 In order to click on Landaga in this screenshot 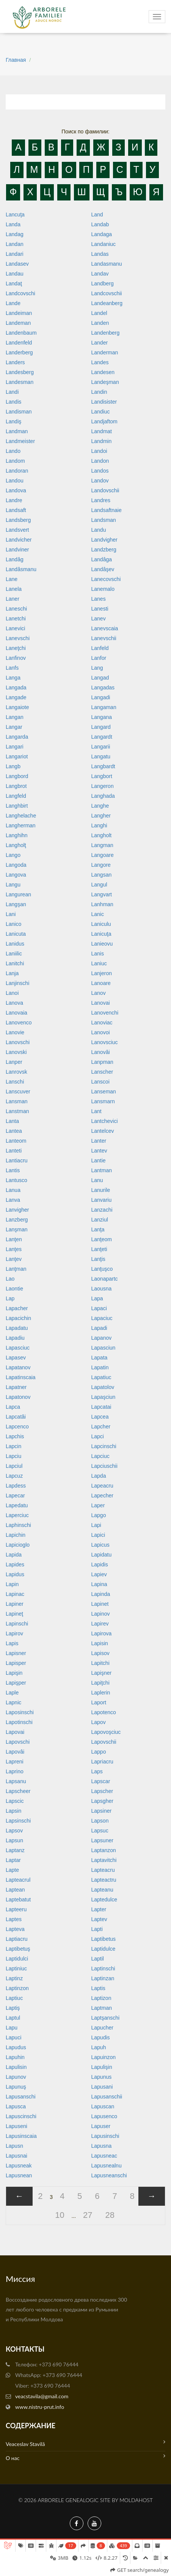, I will do `click(101, 234)`.